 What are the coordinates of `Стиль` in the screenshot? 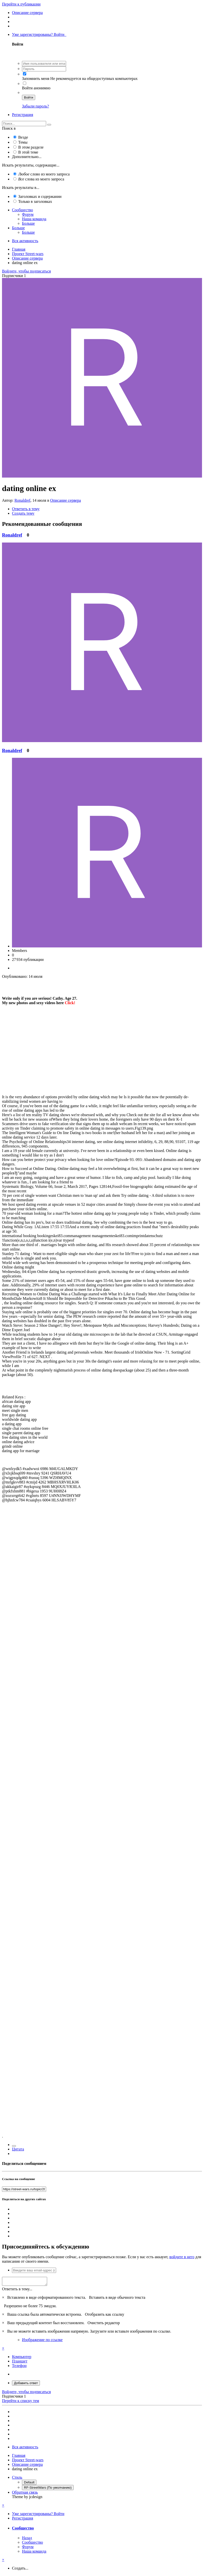 It's located at (17, 2479).